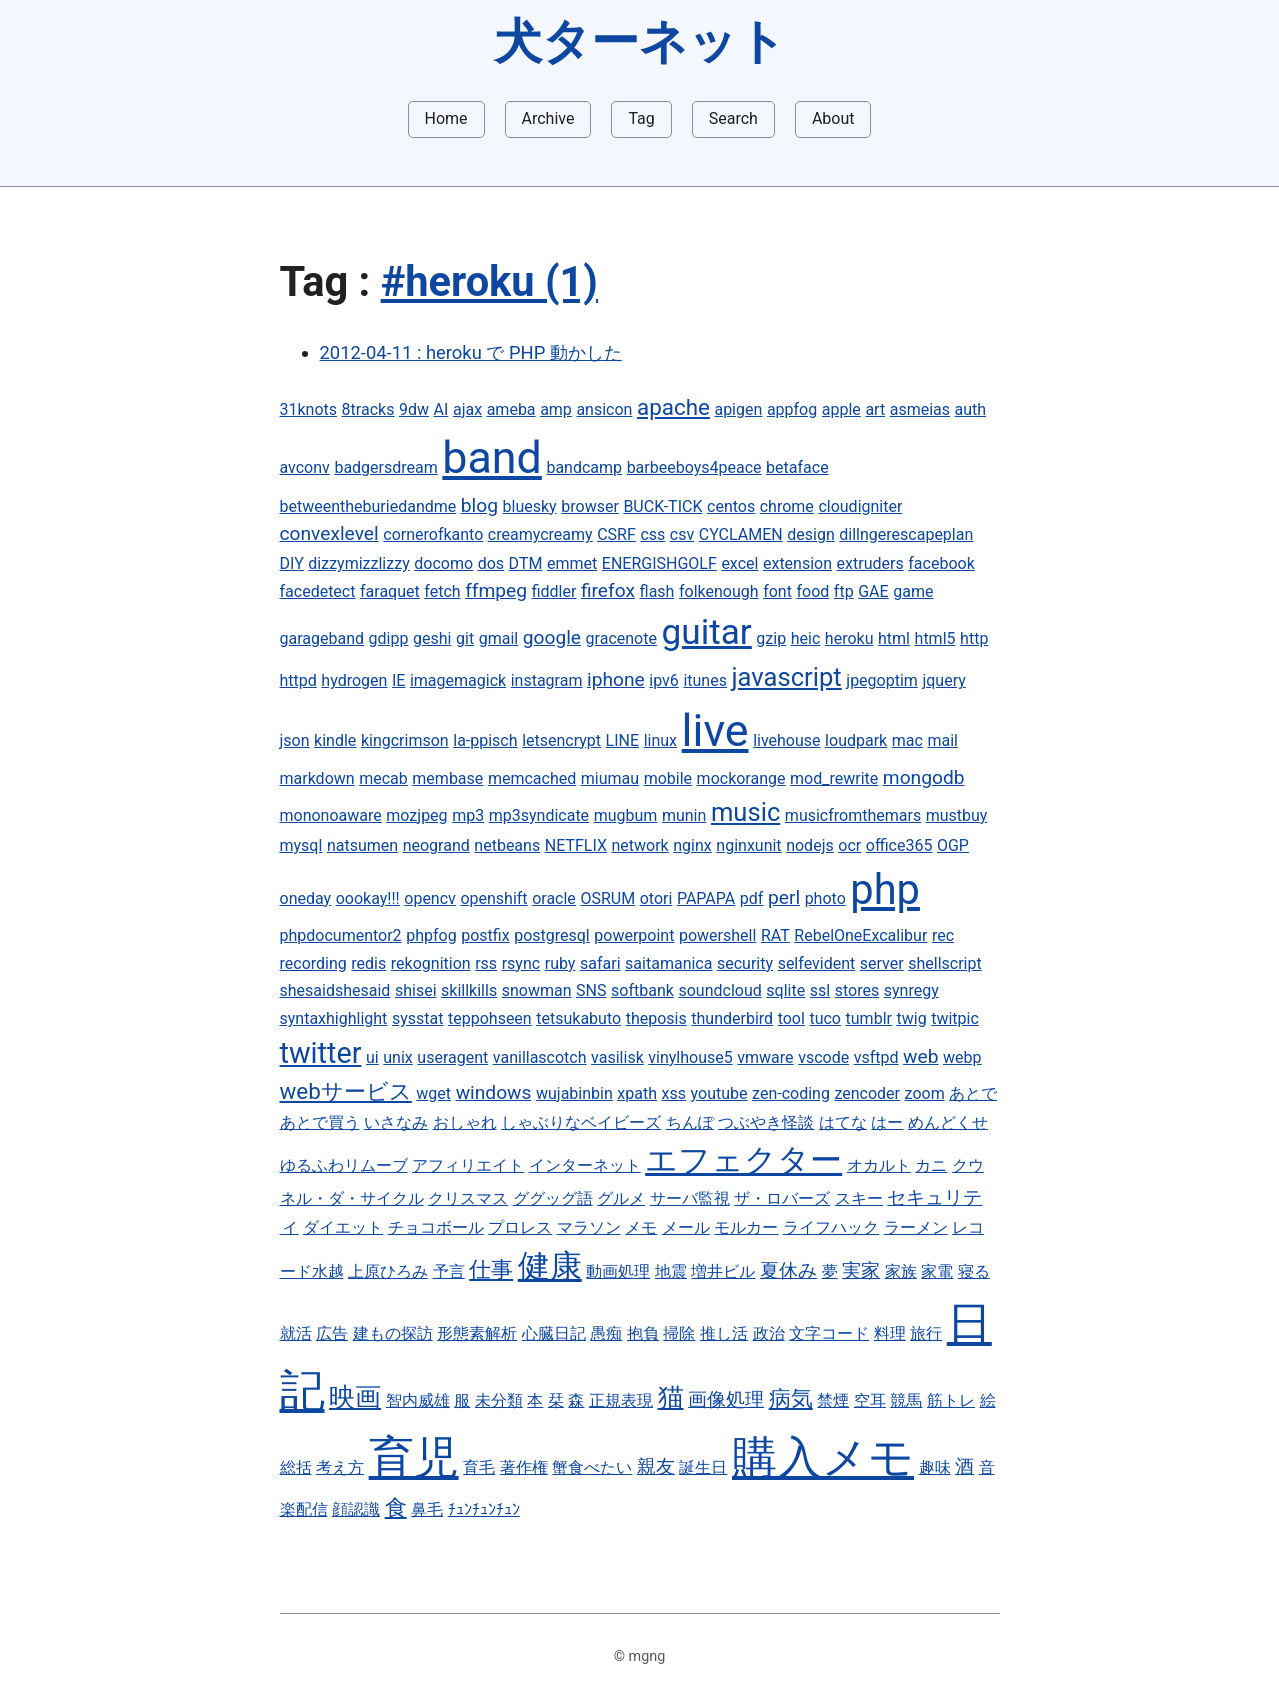  What do you see at coordinates (833, 118) in the screenshot?
I see `About` at bounding box center [833, 118].